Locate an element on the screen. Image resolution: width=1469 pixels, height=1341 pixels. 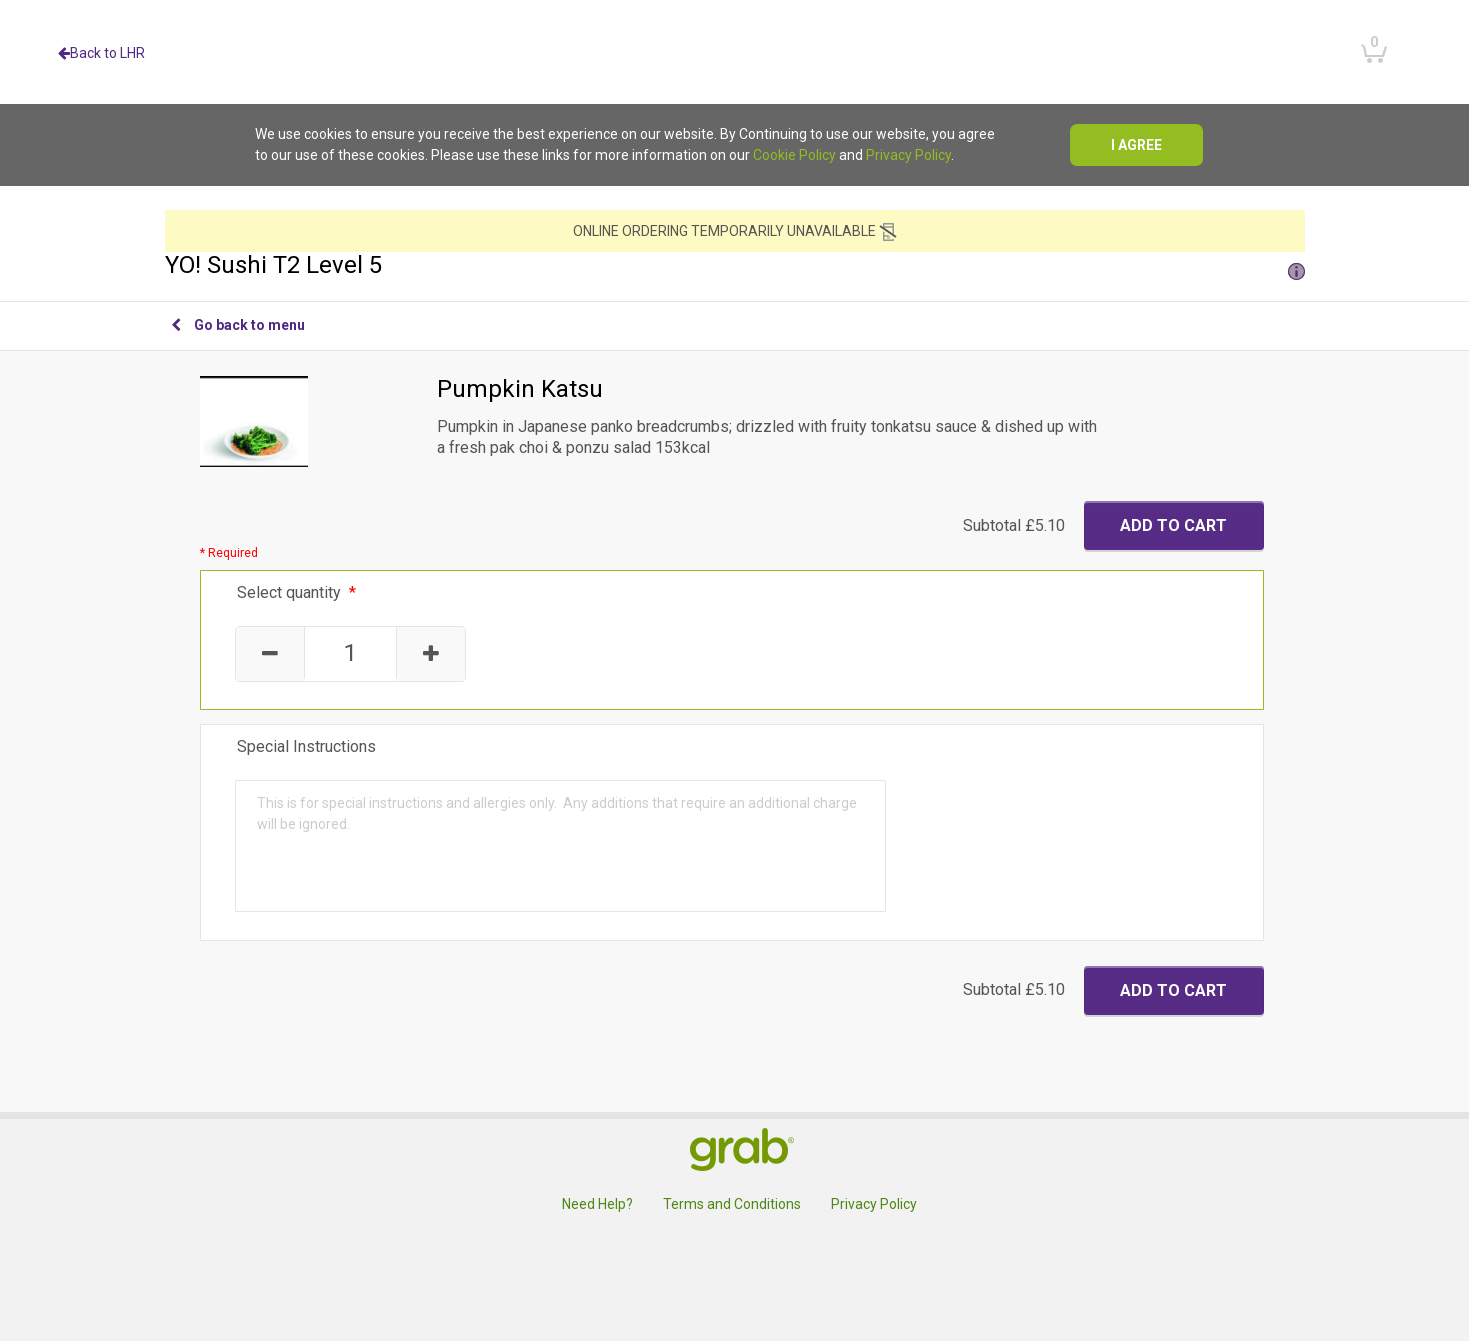
Terms and Conditions is located at coordinates (732, 1204).